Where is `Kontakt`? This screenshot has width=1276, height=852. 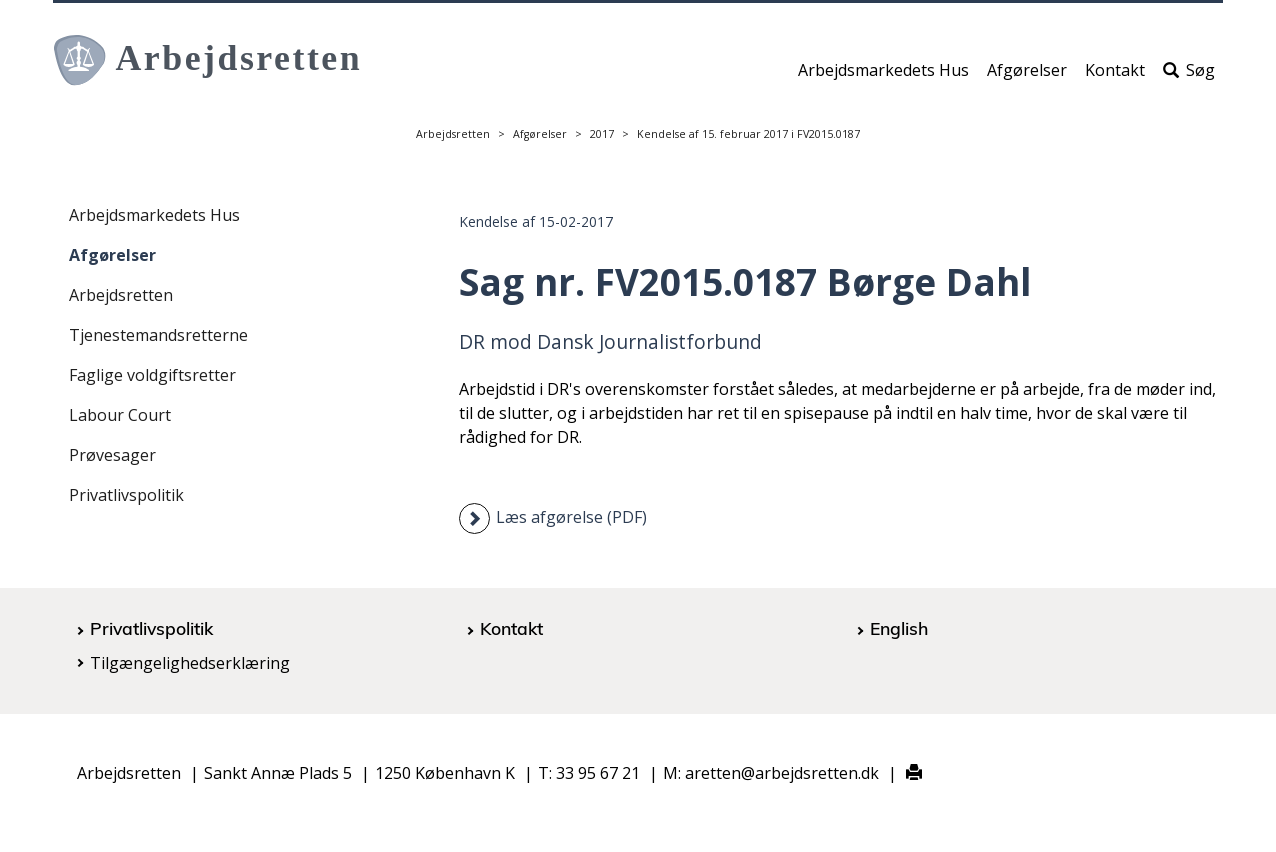
Kontakt is located at coordinates (1115, 77).